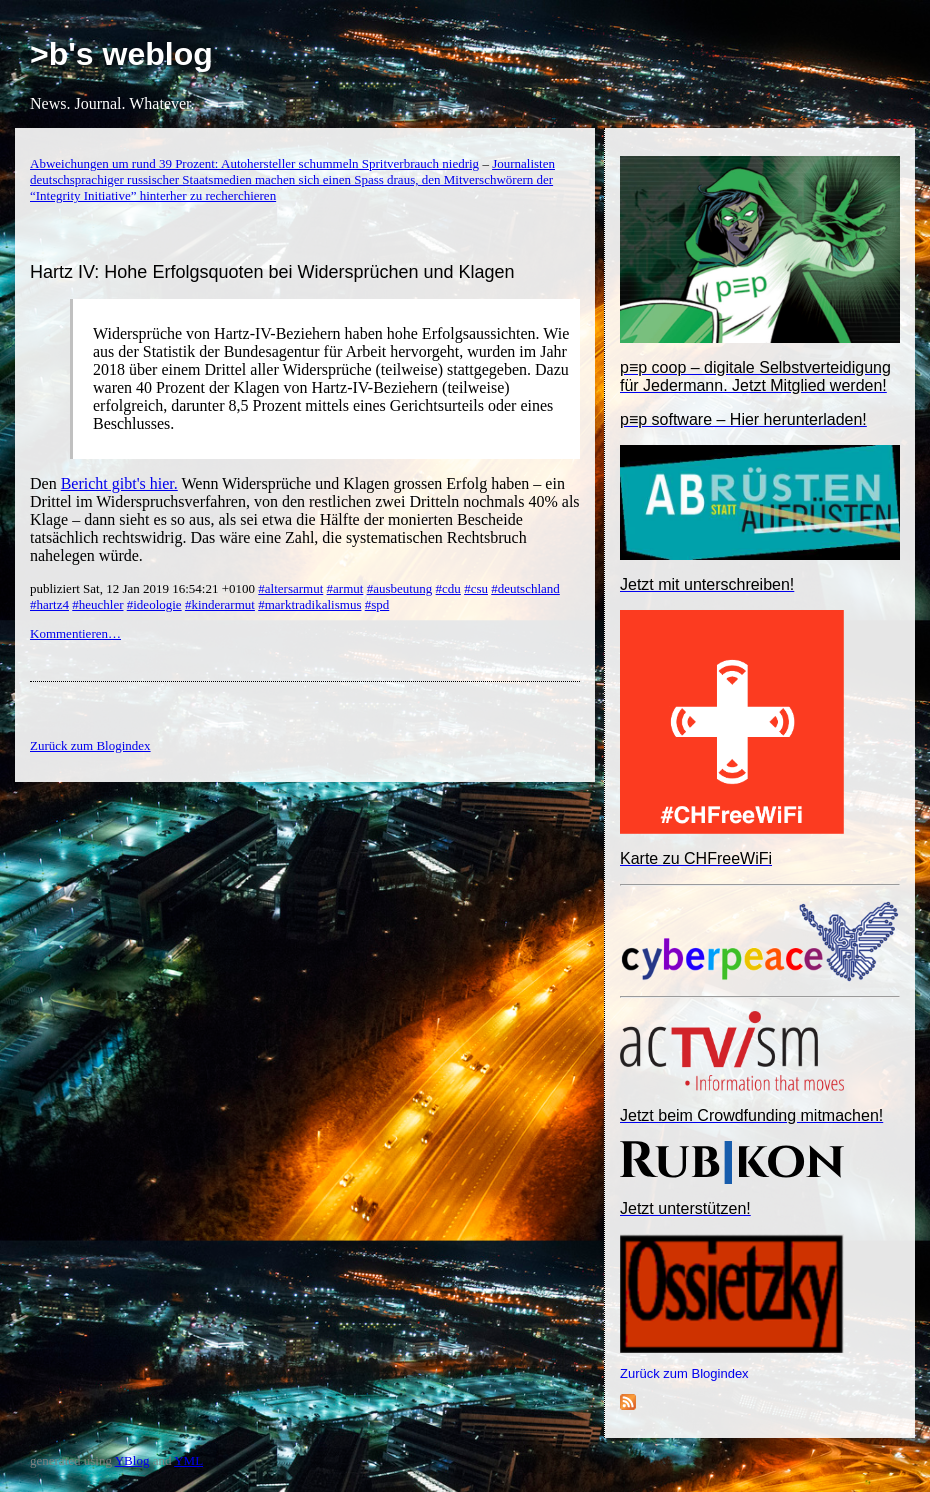 The width and height of the screenshot is (930, 1492). Describe the element at coordinates (49, 604) in the screenshot. I see `#hartz4` at that location.